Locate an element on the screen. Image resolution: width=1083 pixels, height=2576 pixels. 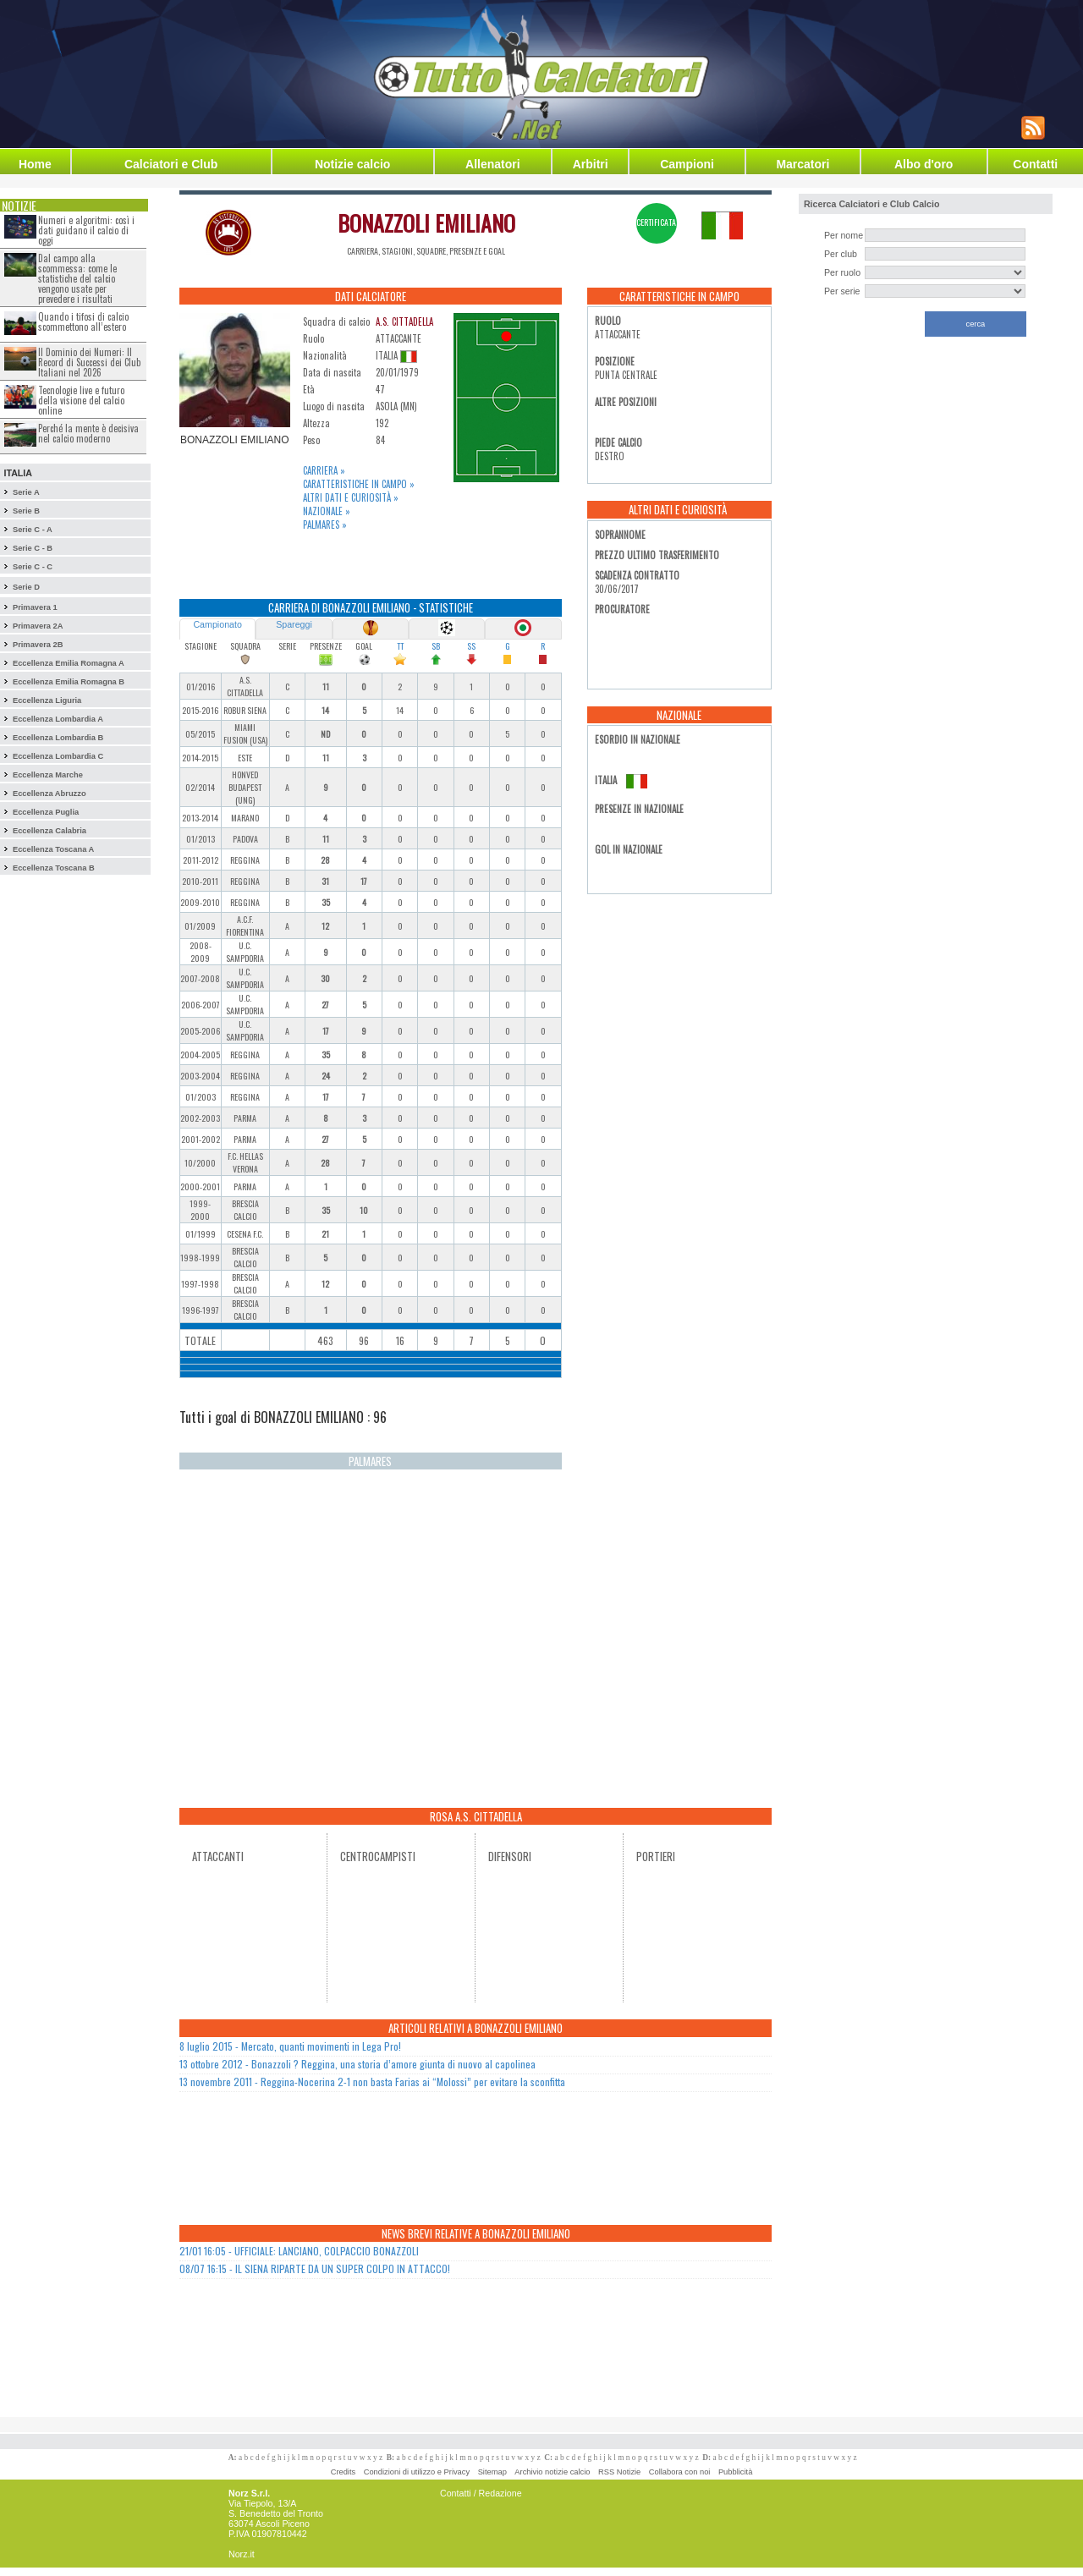
Carriera » is located at coordinates (324, 470).